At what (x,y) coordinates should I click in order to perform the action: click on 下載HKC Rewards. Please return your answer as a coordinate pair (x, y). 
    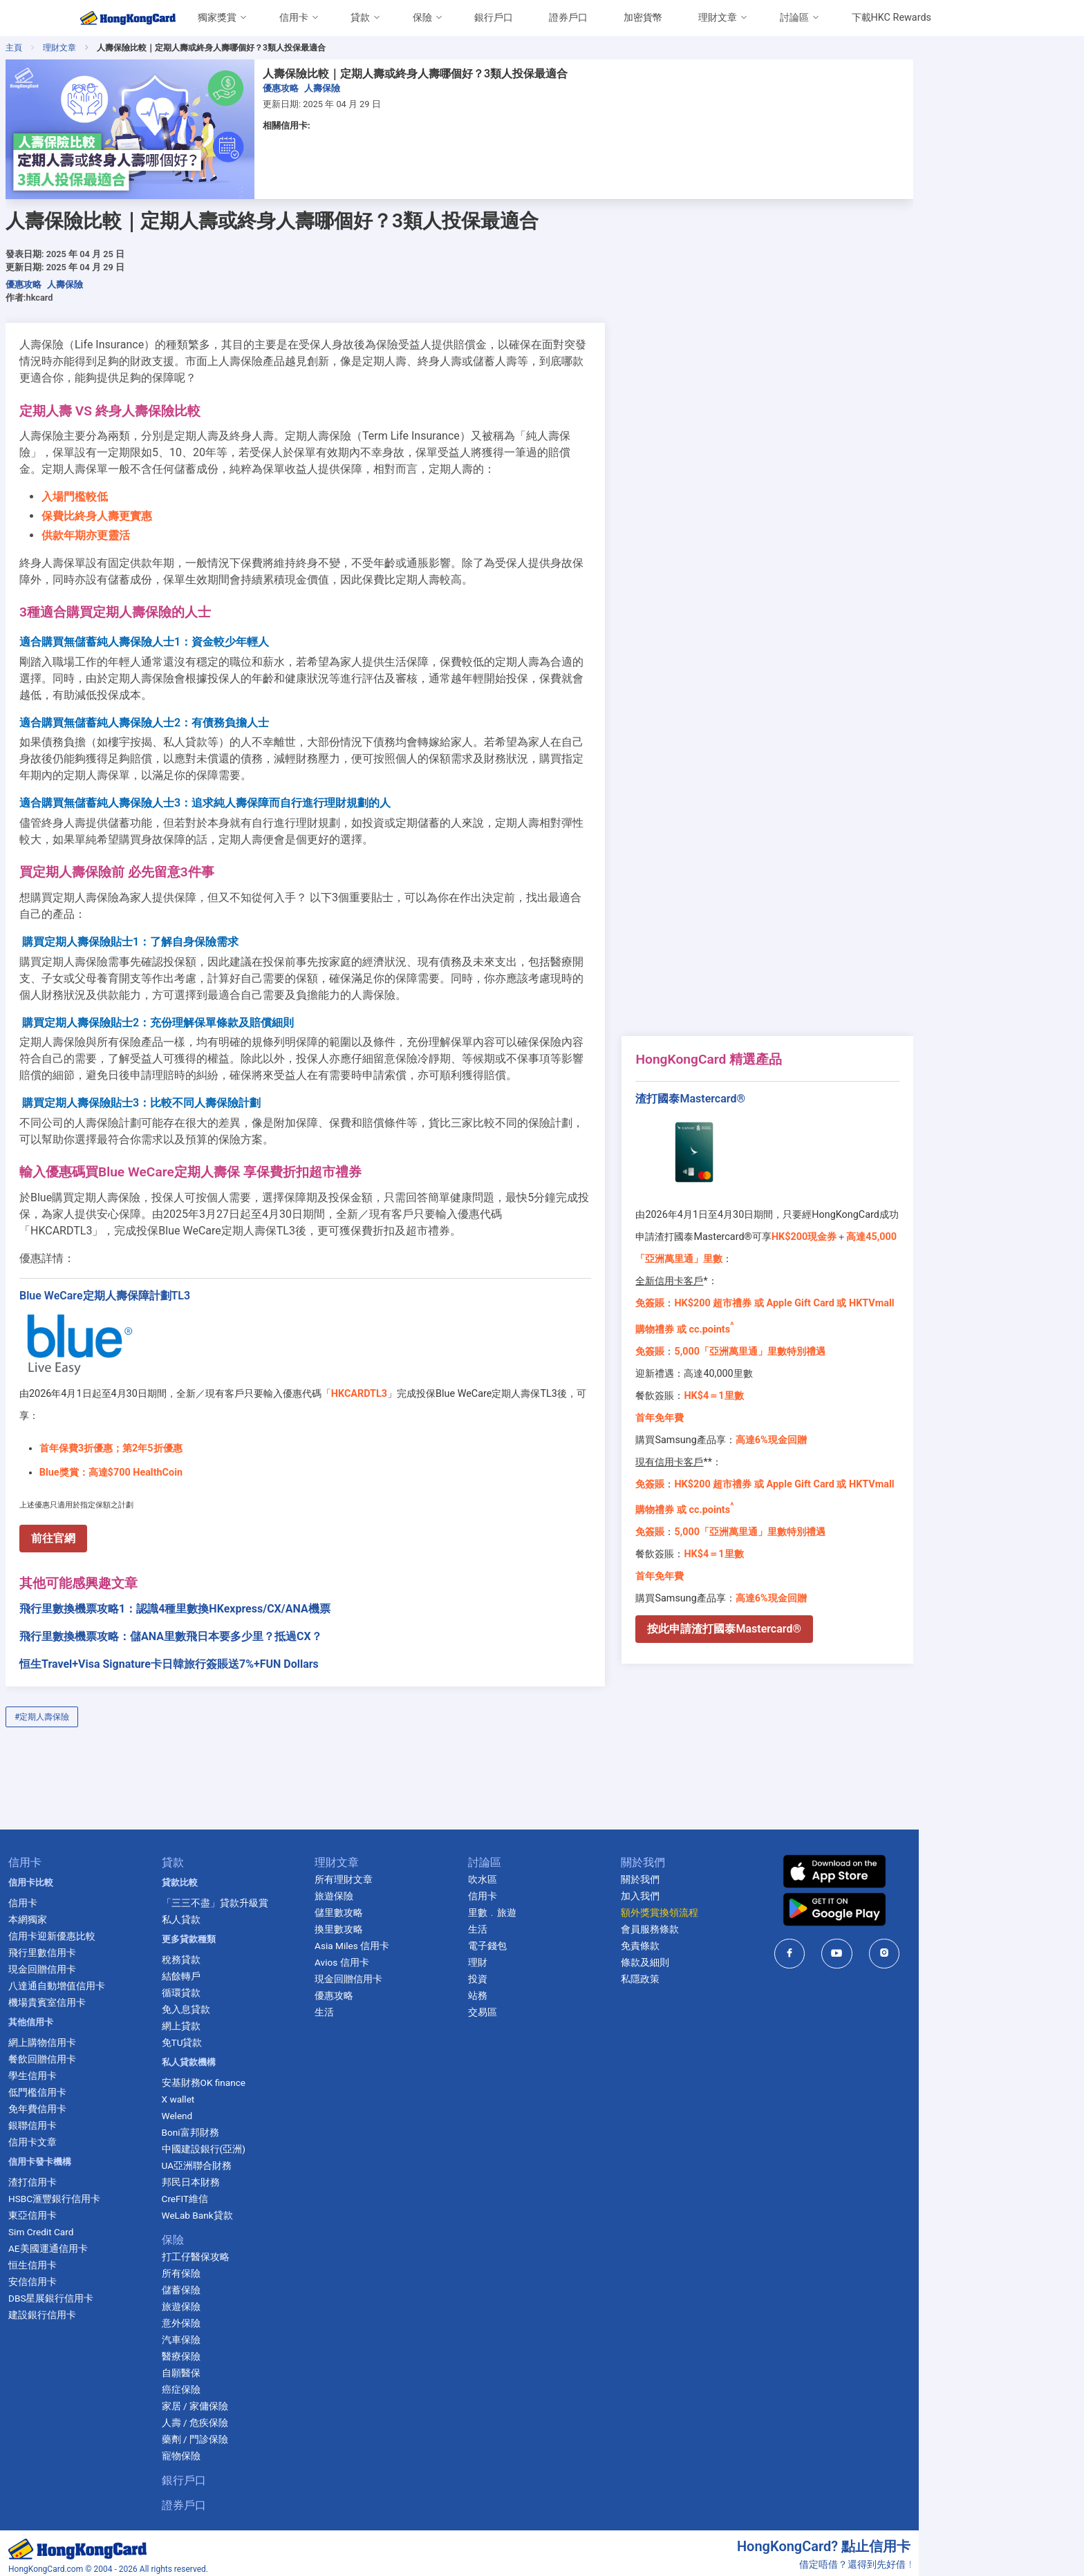
    Looking at the image, I should click on (891, 17).